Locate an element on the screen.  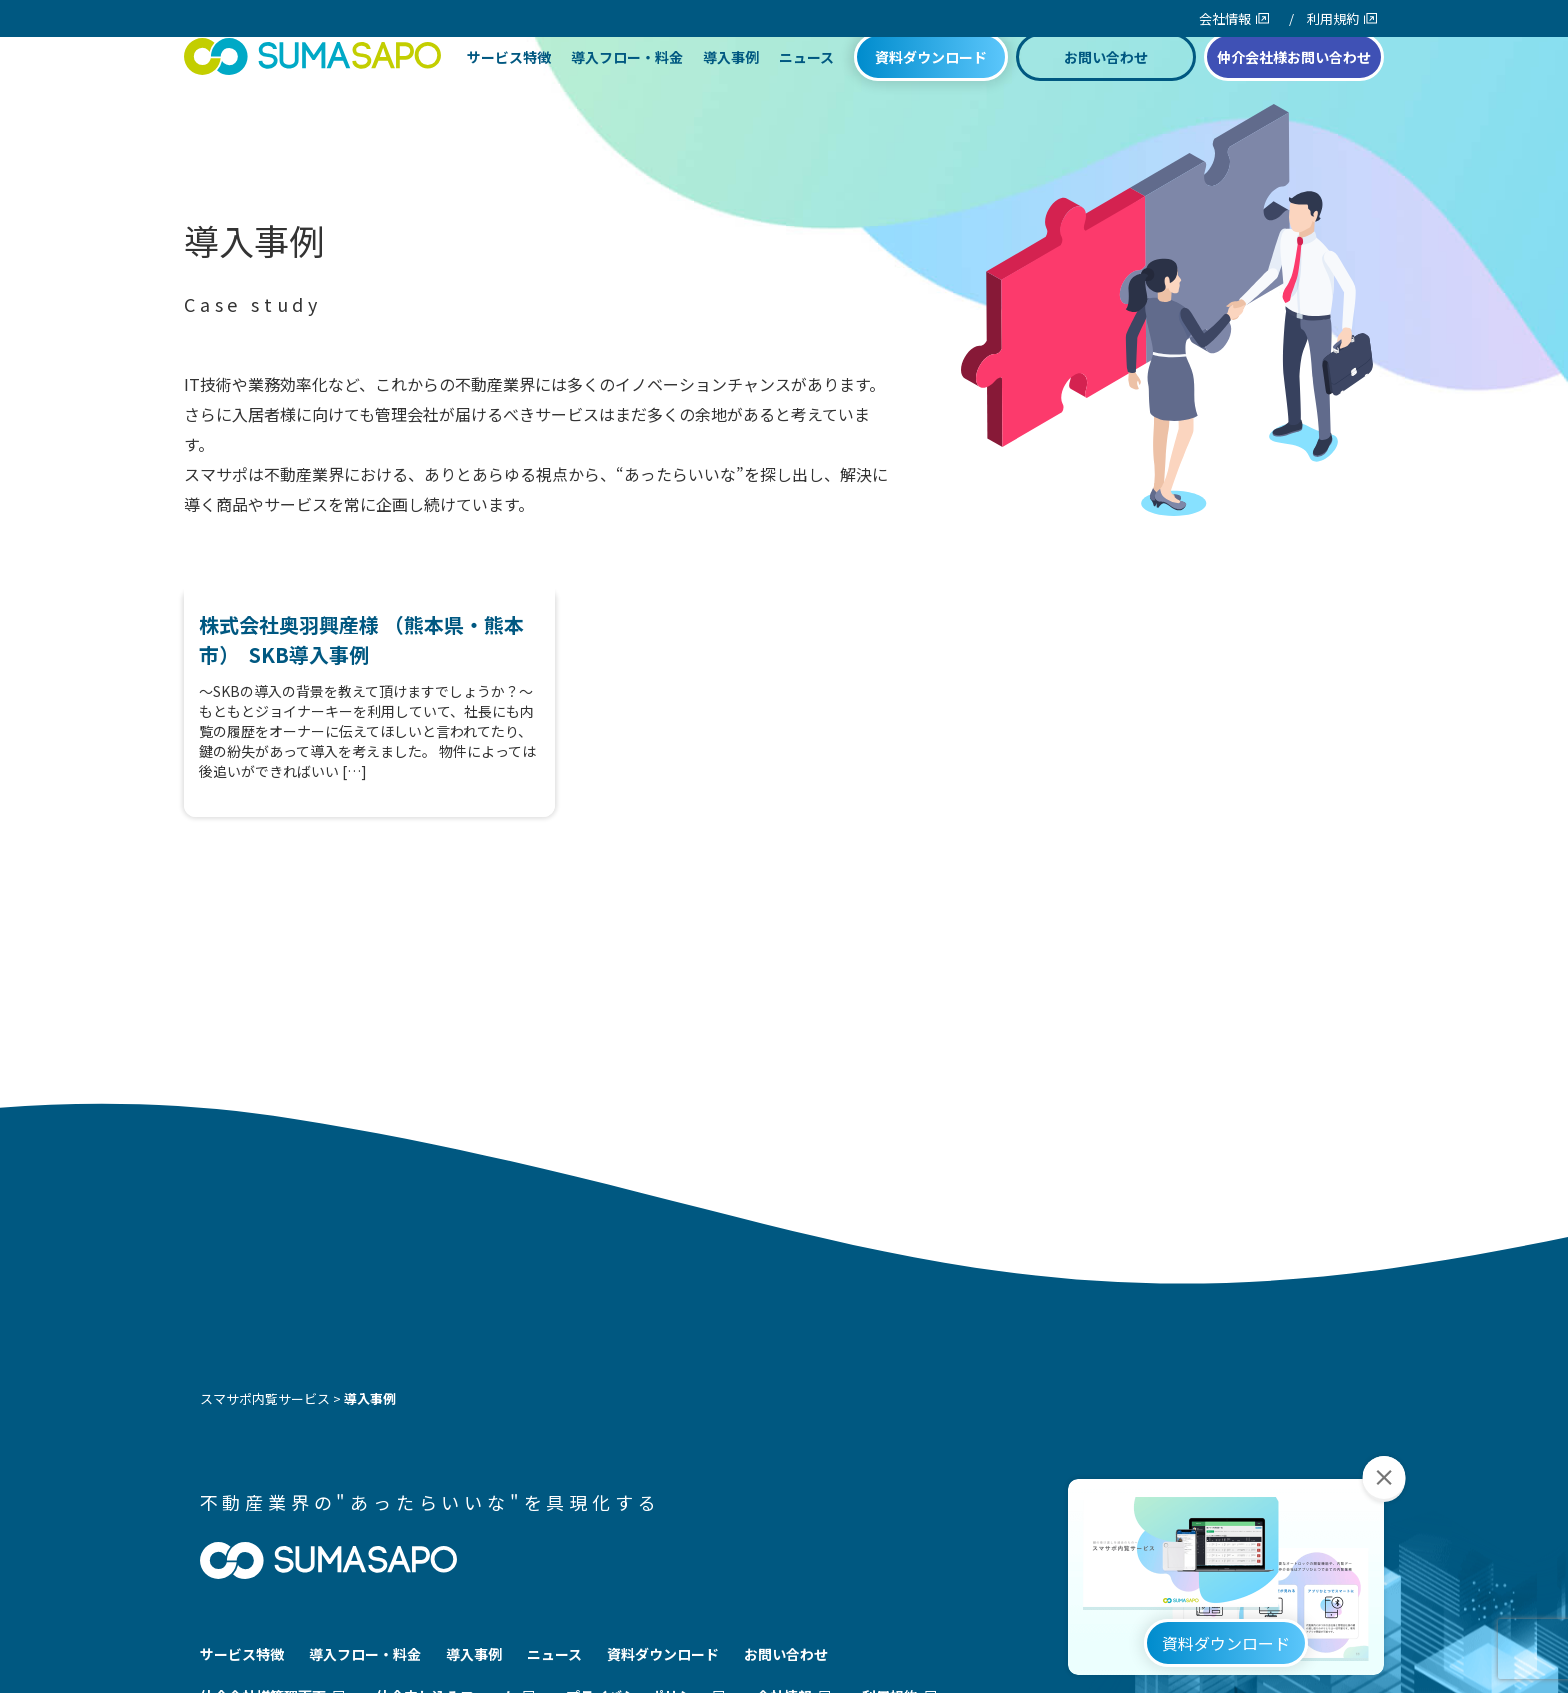
仲介会社様お問い合わせ is located at coordinates (1294, 92).